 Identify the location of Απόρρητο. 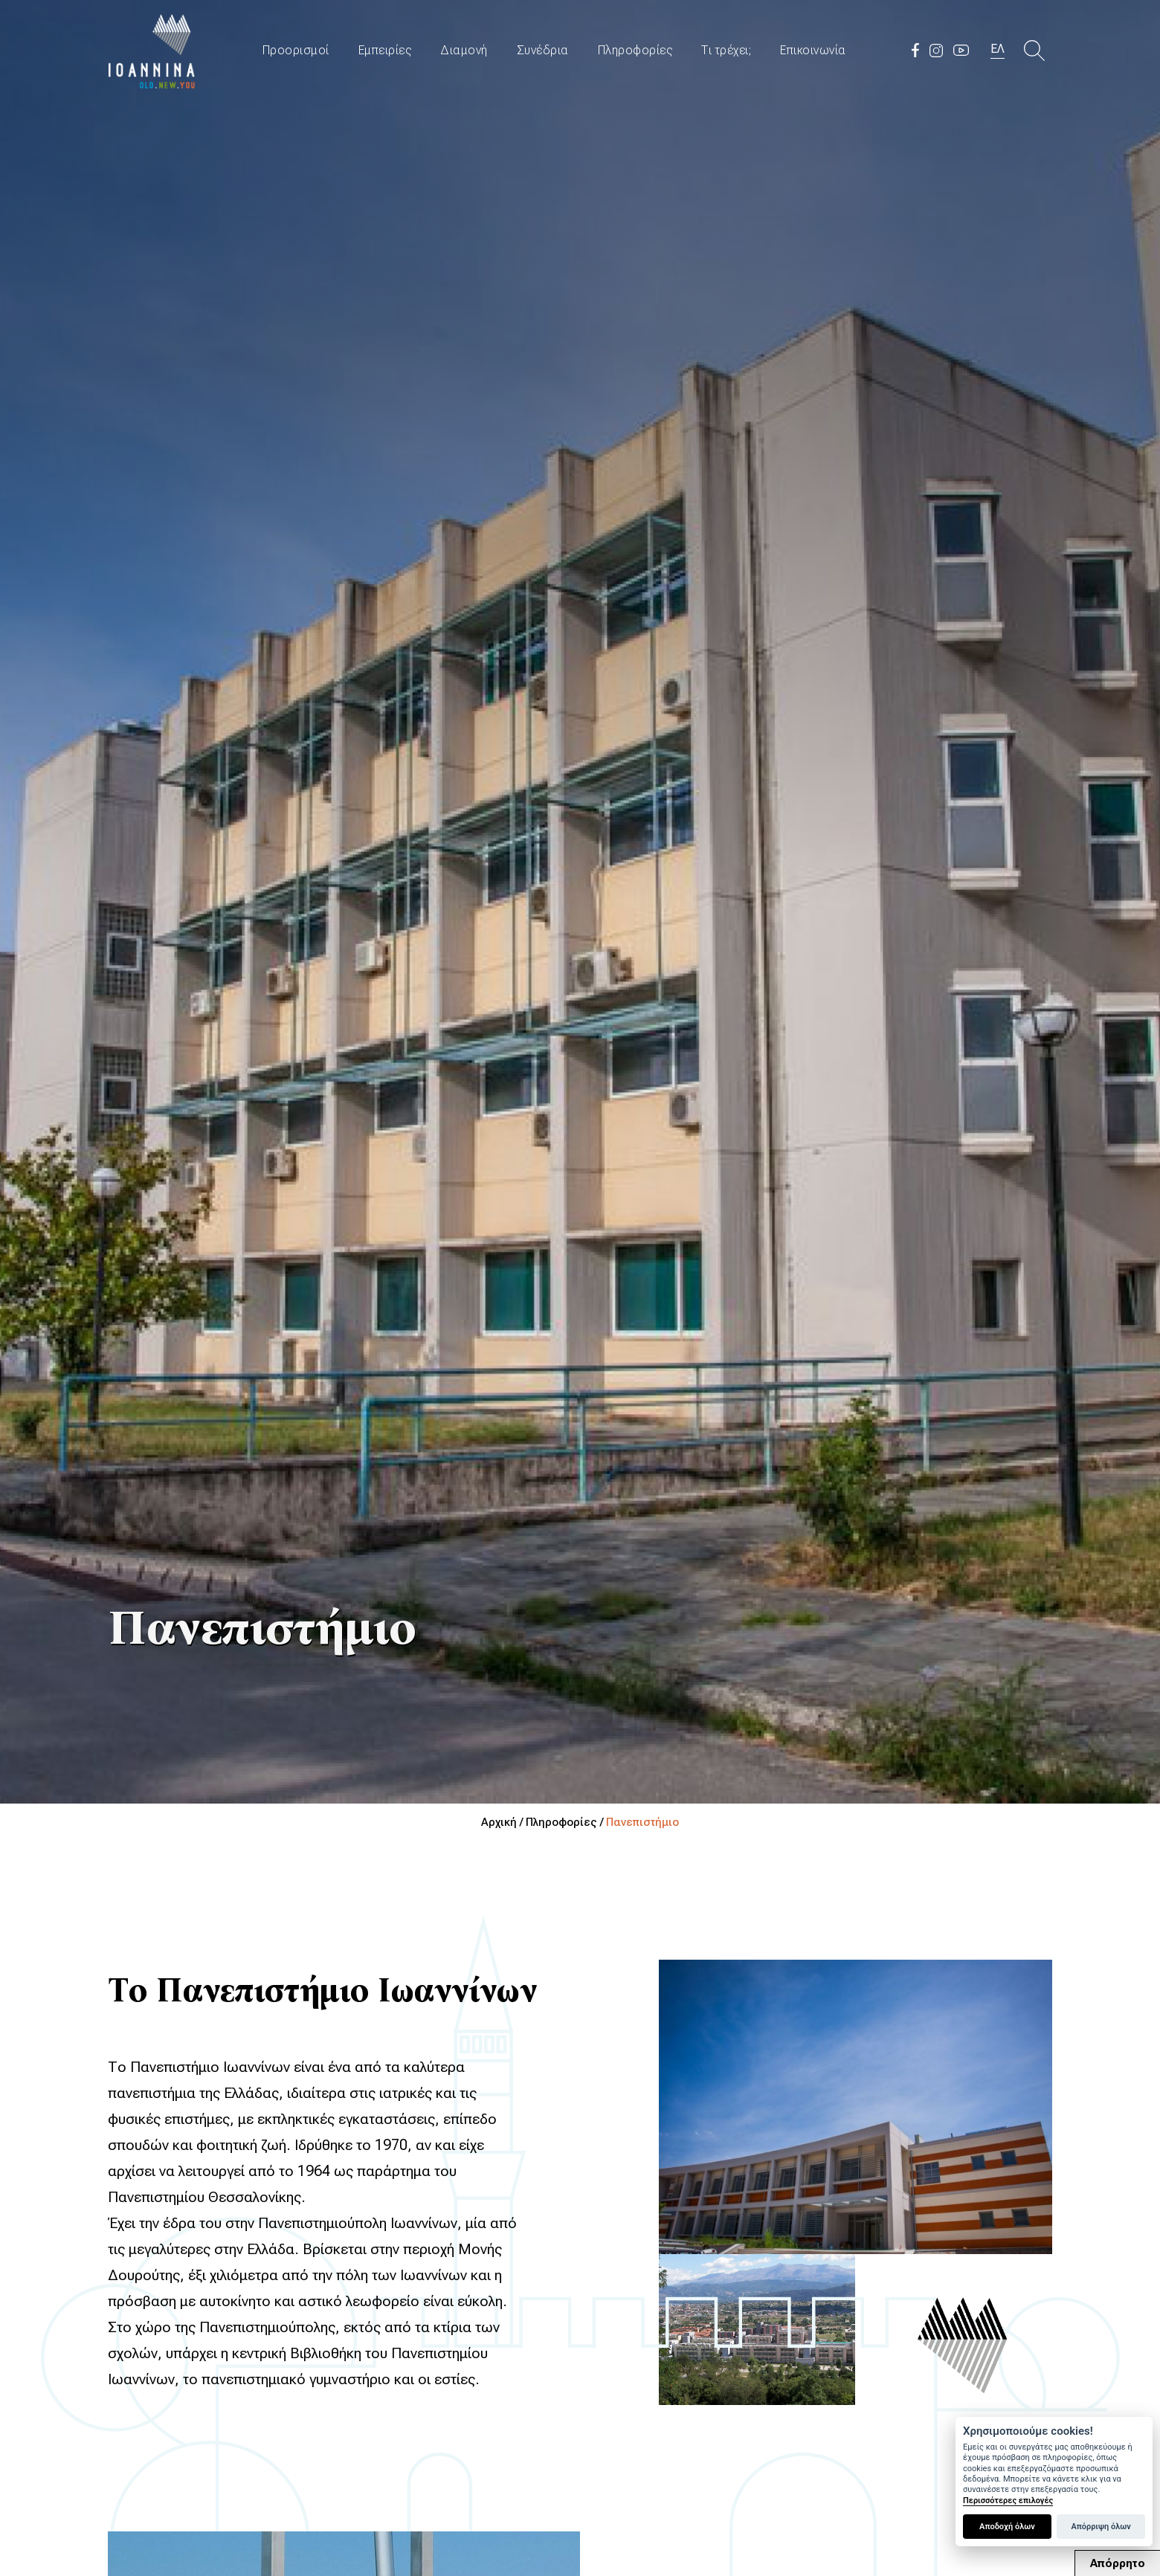
(1117, 2563).